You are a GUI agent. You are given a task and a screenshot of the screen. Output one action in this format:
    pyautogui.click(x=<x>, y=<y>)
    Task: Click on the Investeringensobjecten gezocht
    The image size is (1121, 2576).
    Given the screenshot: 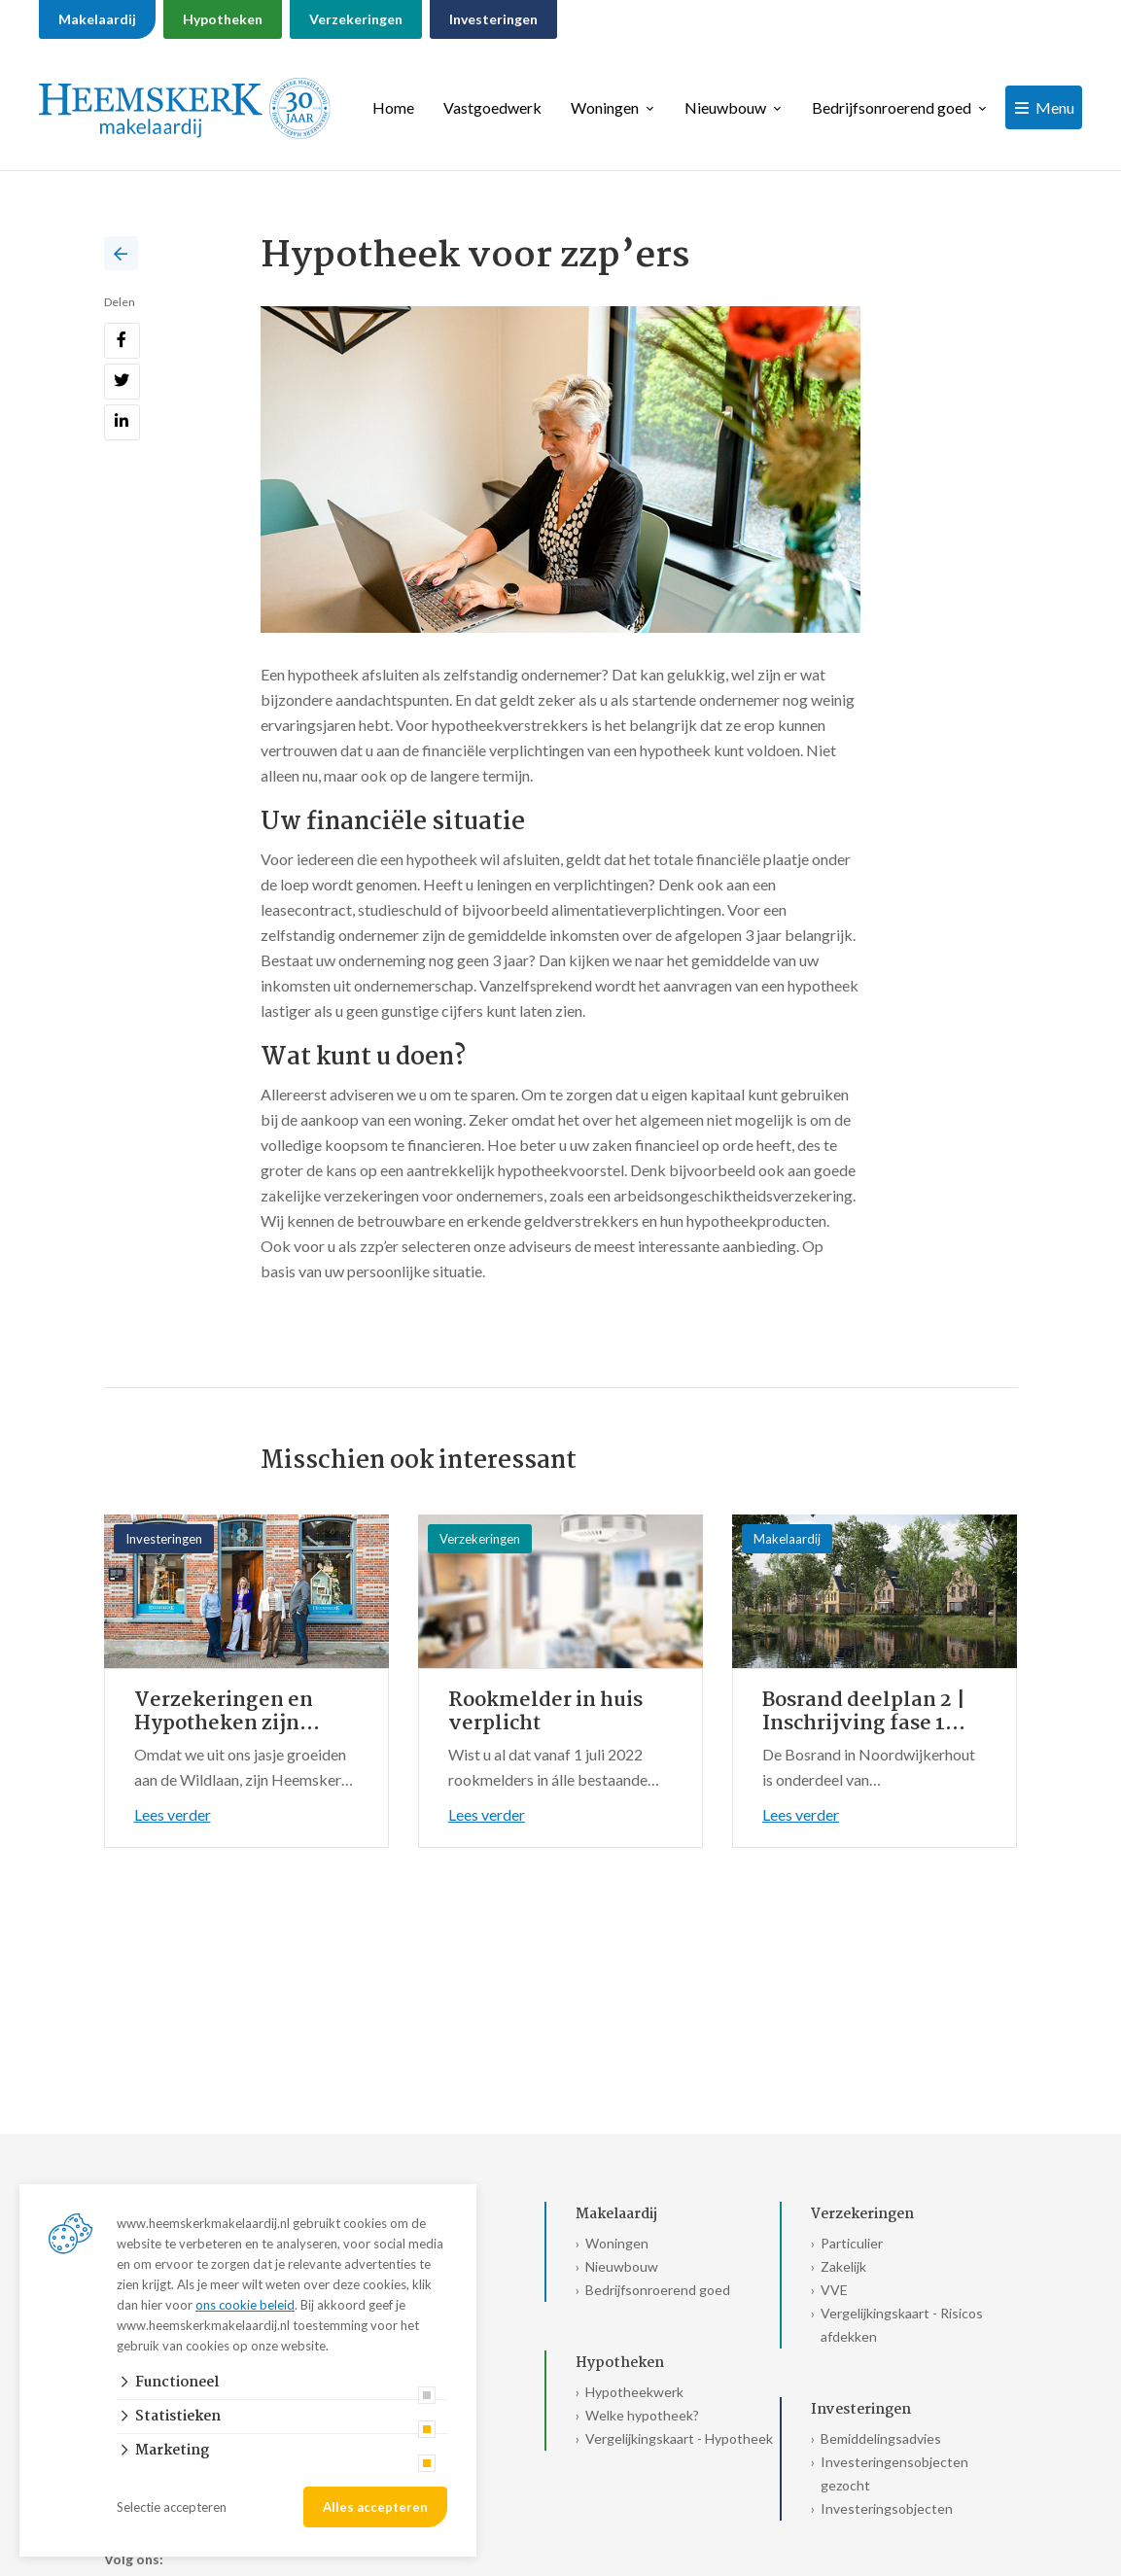 What is the action you would take?
    pyautogui.click(x=894, y=2473)
    